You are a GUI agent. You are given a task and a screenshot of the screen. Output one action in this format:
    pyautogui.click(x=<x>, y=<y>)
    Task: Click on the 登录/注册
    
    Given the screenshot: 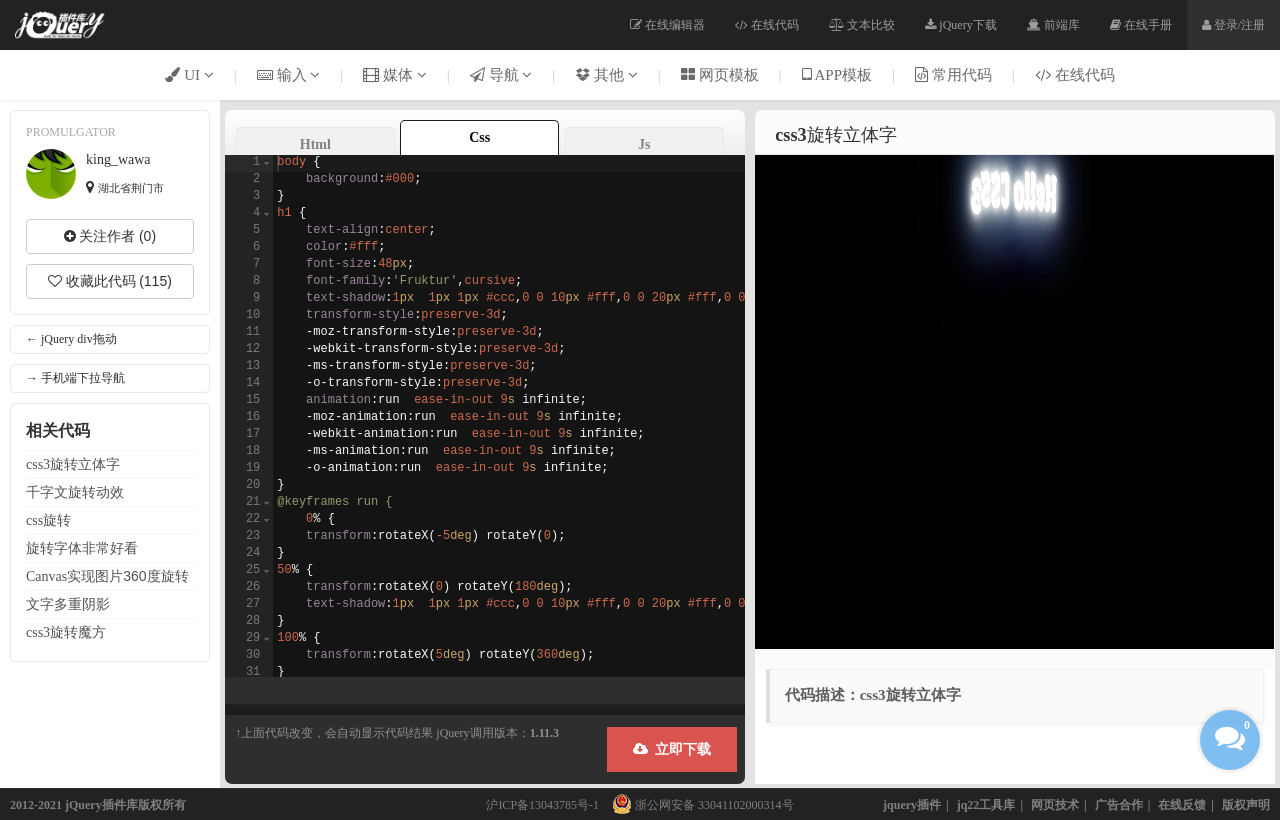 What is the action you would take?
    pyautogui.click(x=1233, y=25)
    